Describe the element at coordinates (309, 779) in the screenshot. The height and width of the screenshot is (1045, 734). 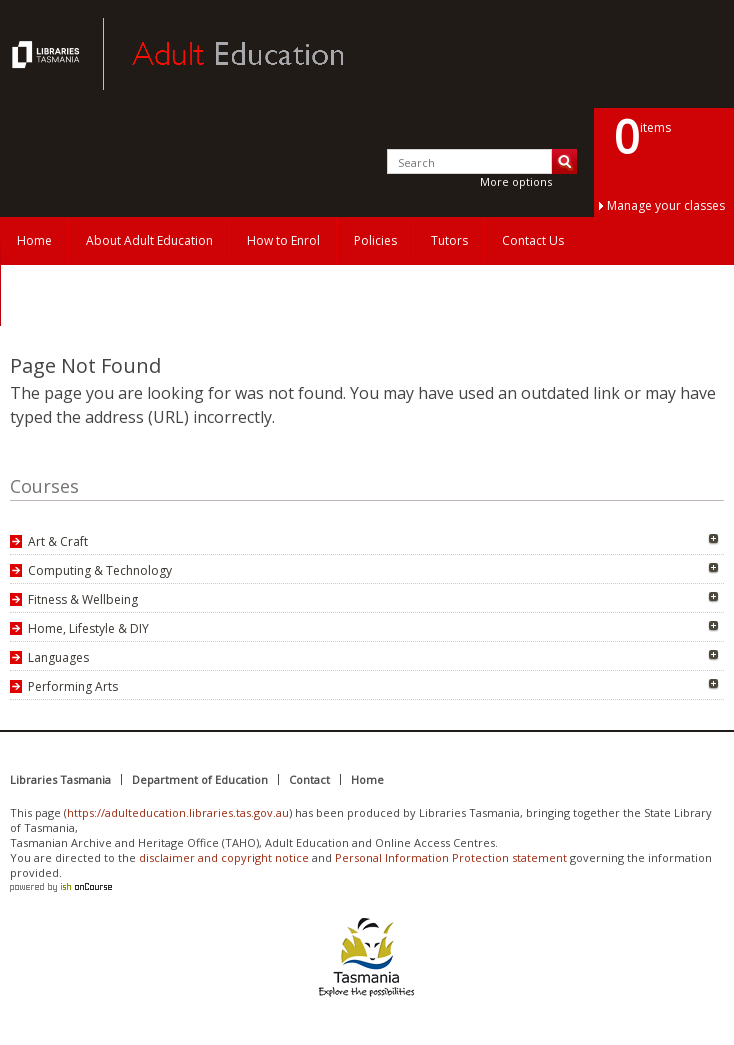
I see `Contact` at that location.